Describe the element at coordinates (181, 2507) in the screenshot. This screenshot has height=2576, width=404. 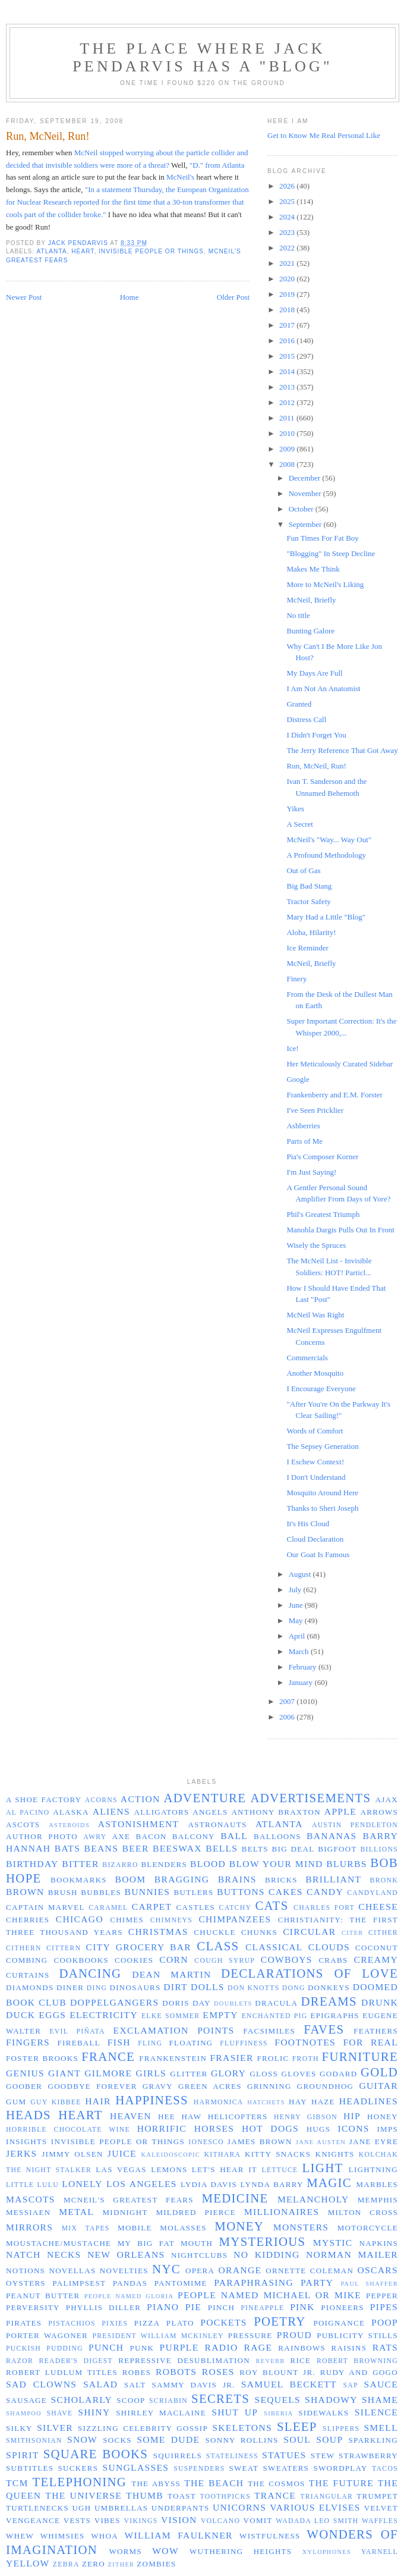
I see `underpants` at that location.